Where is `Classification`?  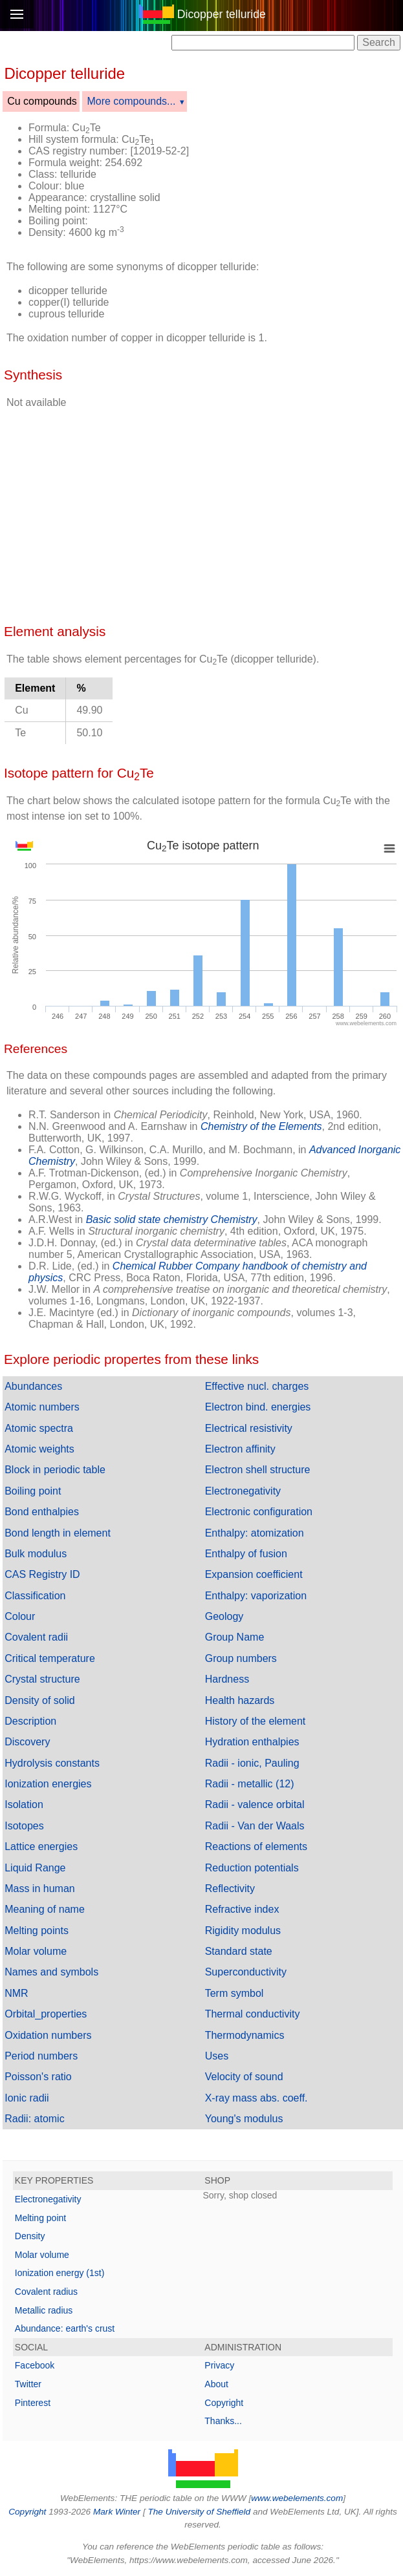 Classification is located at coordinates (35, 1595).